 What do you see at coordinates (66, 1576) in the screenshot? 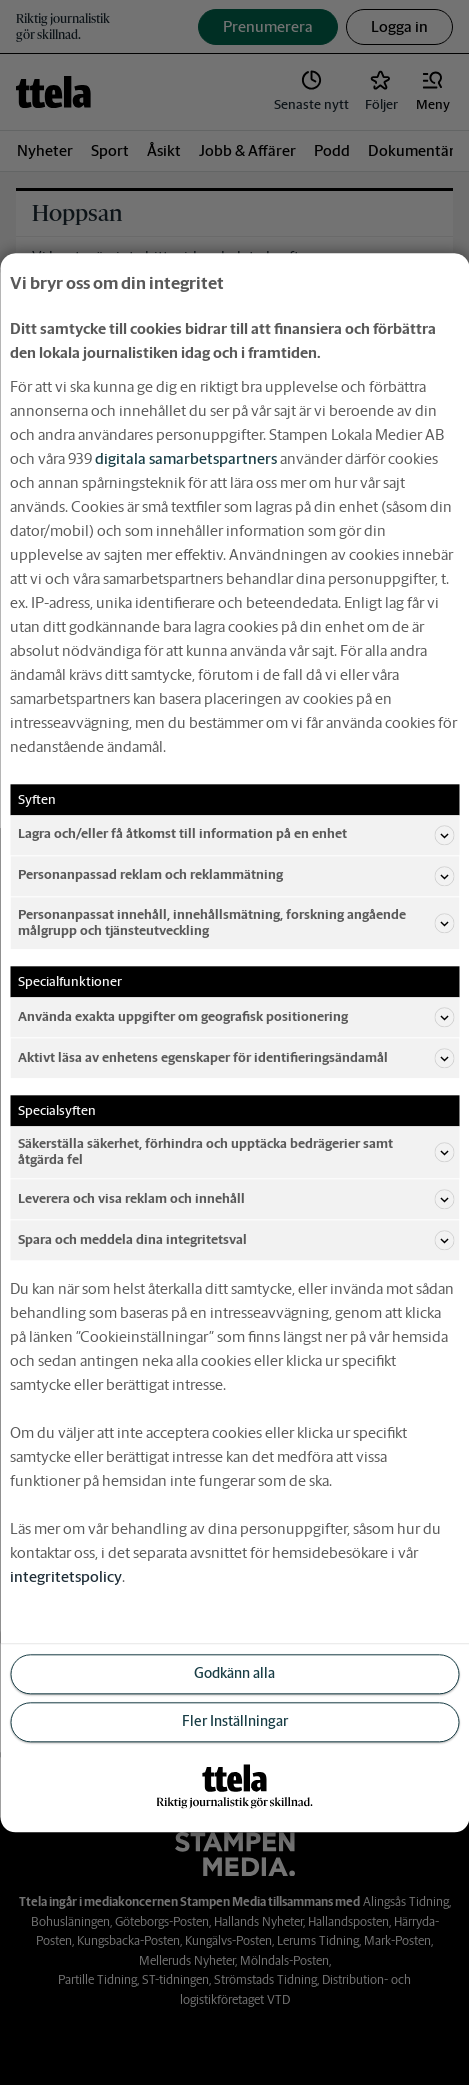
I see `integritetspolicy` at bounding box center [66, 1576].